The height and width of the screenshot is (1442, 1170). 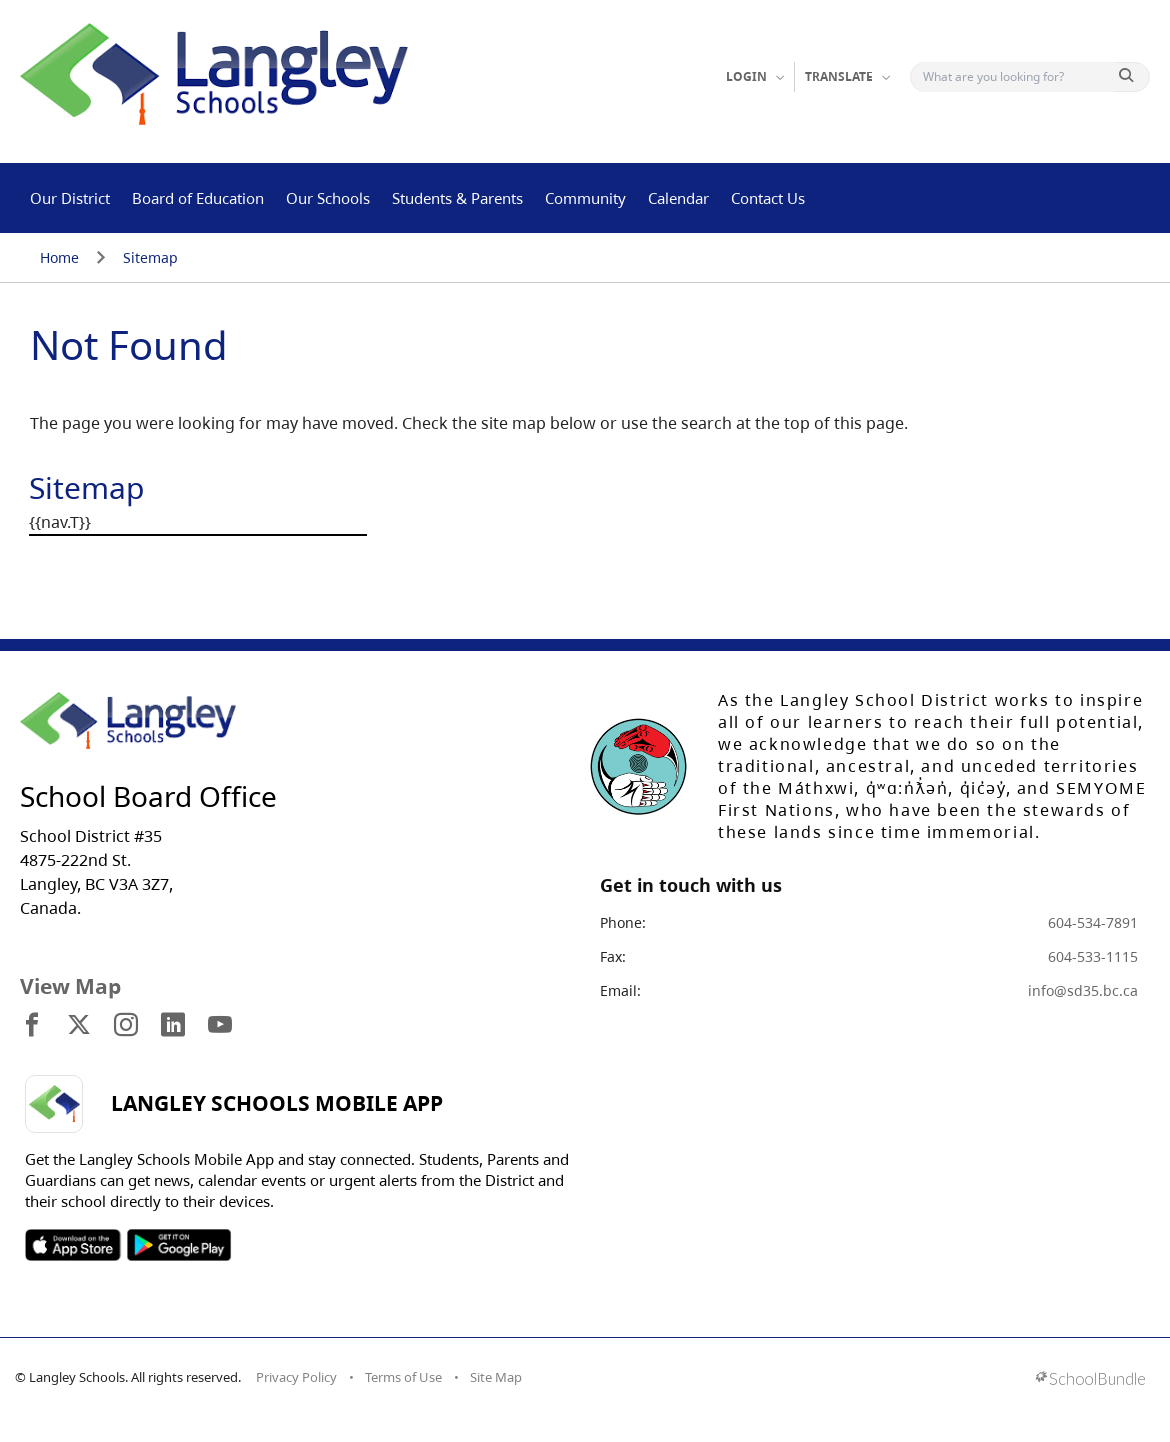 What do you see at coordinates (328, 198) in the screenshot?
I see `Our Schools` at bounding box center [328, 198].